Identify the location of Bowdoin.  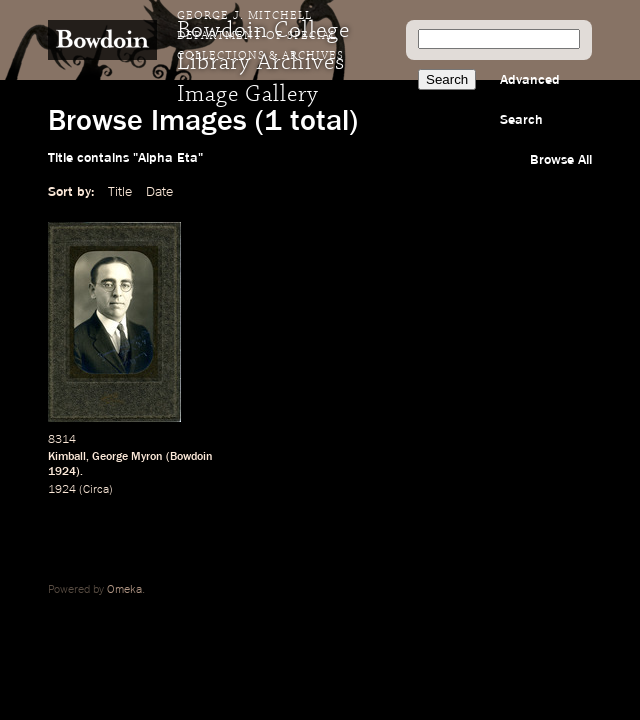
(191, 457).